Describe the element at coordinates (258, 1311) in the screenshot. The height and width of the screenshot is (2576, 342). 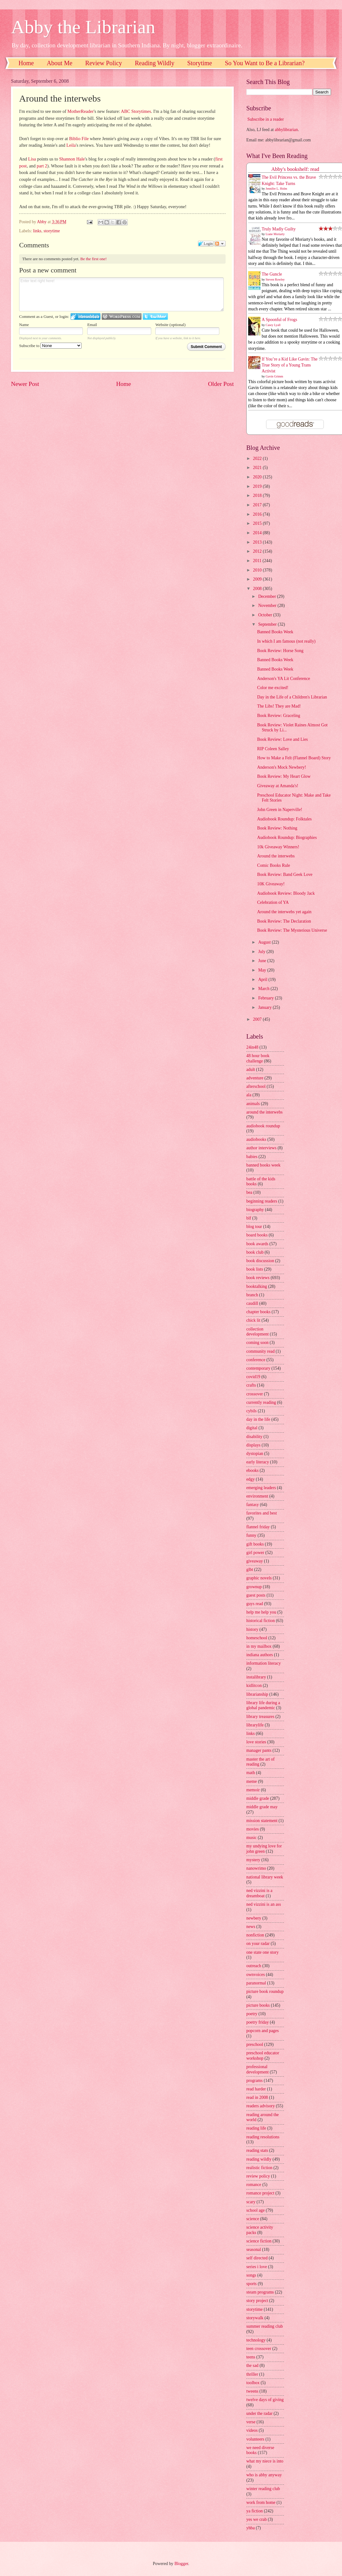
I see `chapter books` at that location.